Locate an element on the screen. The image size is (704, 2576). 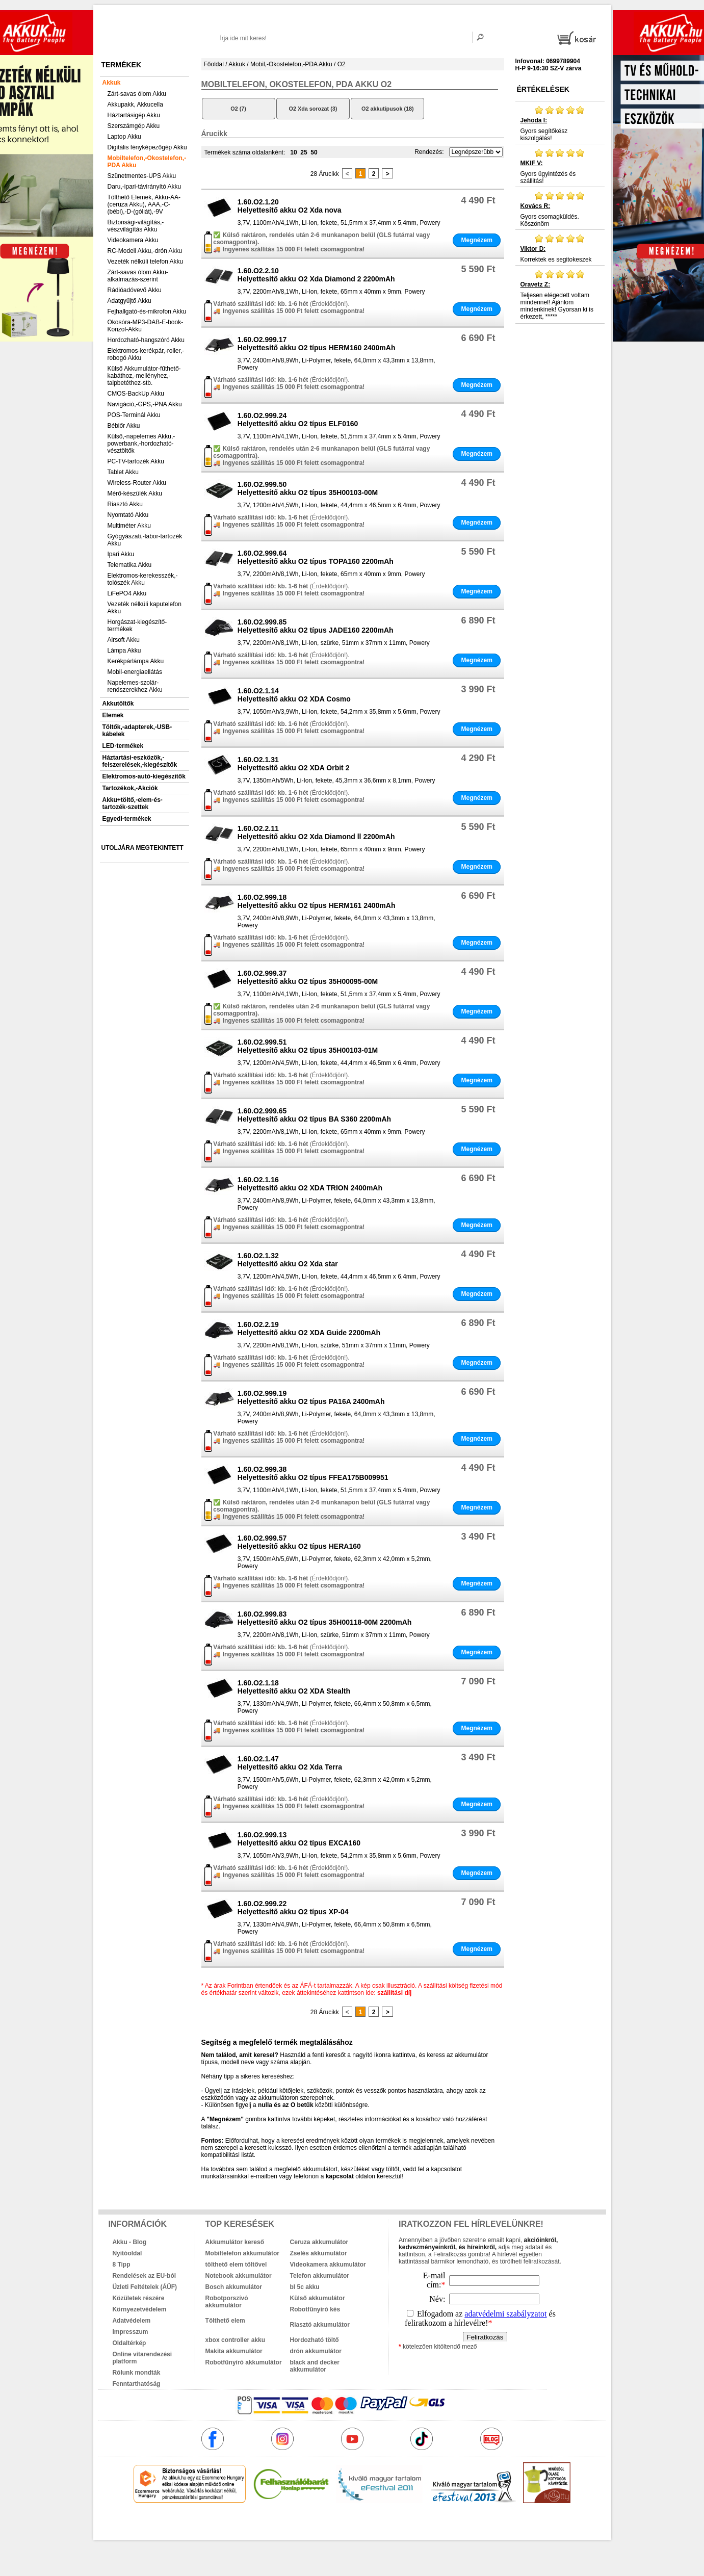
Mobil-energiaellátás is located at coordinates (135, 671).